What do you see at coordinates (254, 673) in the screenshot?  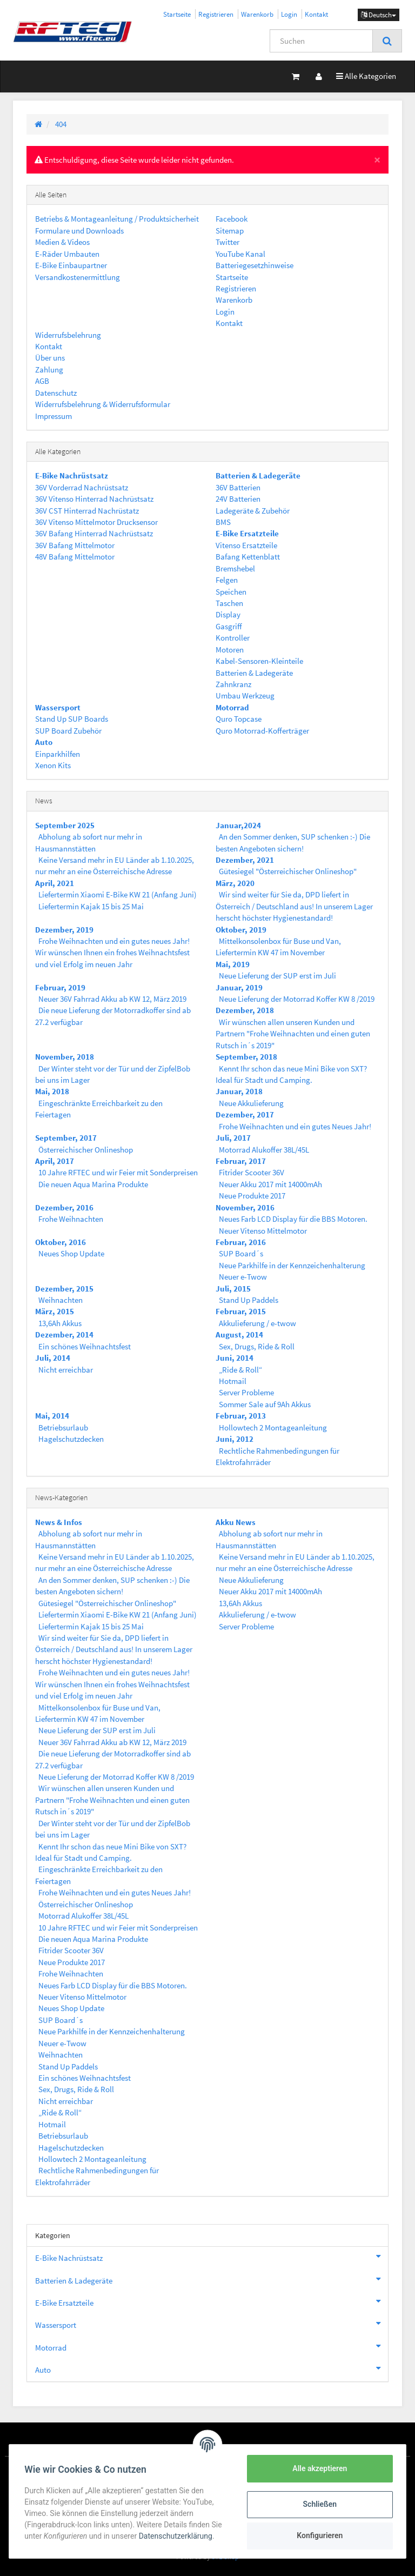 I see `Batterien & Ladegeräte` at bounding box center [254, 673].